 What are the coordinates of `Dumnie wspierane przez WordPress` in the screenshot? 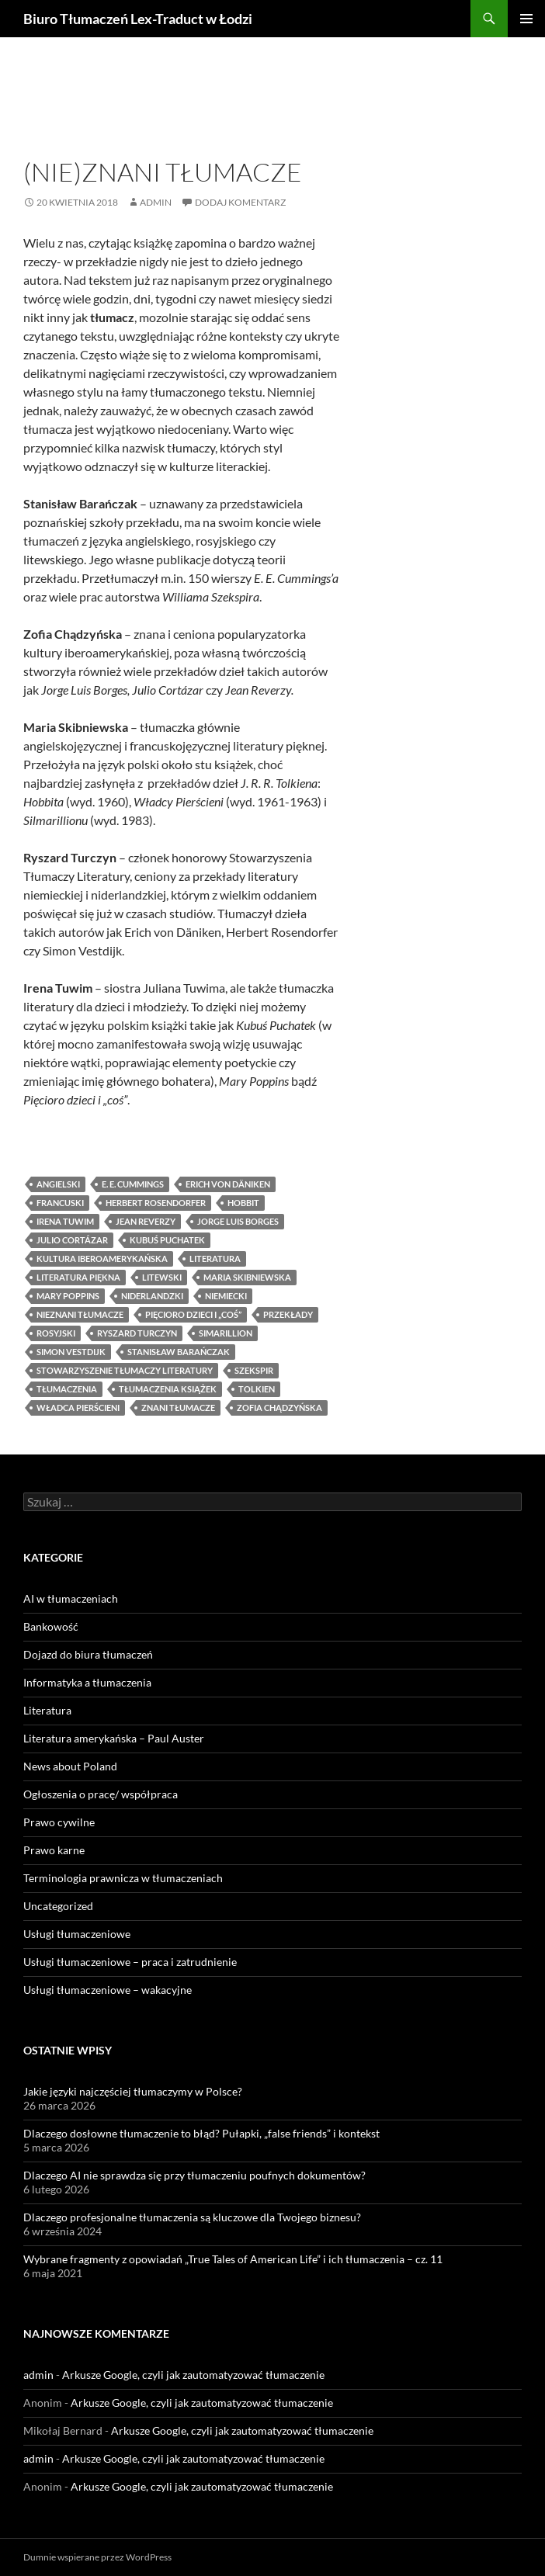 It's located at (97, 2557).